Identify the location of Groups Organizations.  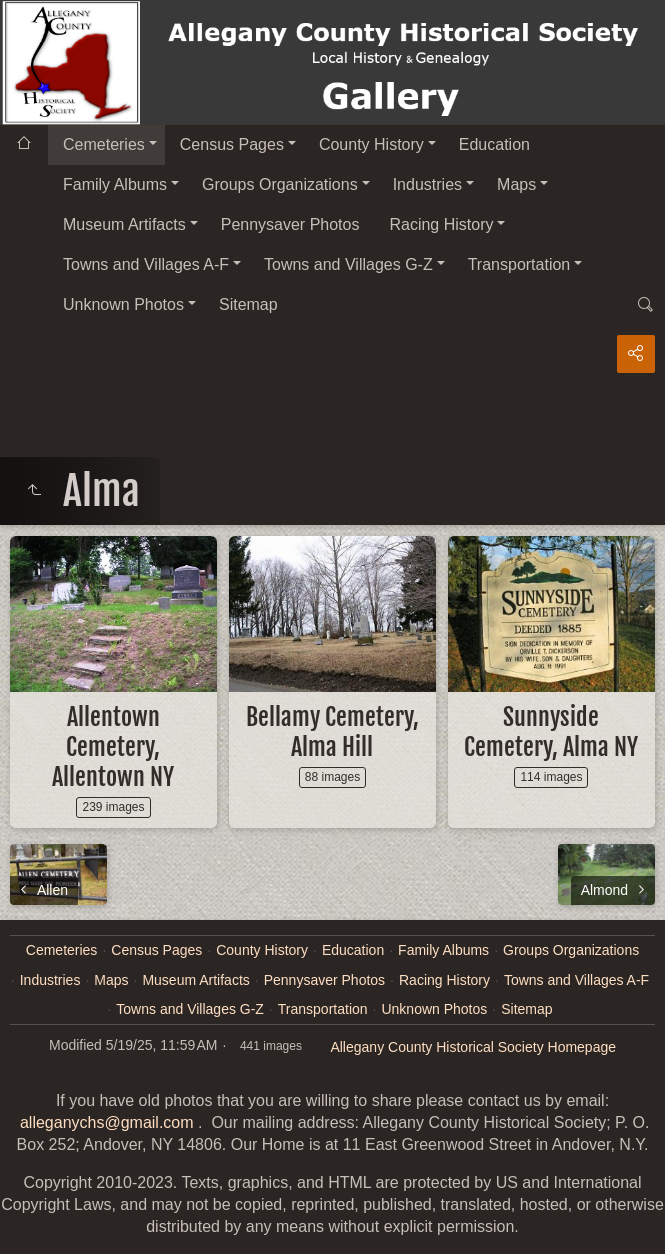
(280, 184).